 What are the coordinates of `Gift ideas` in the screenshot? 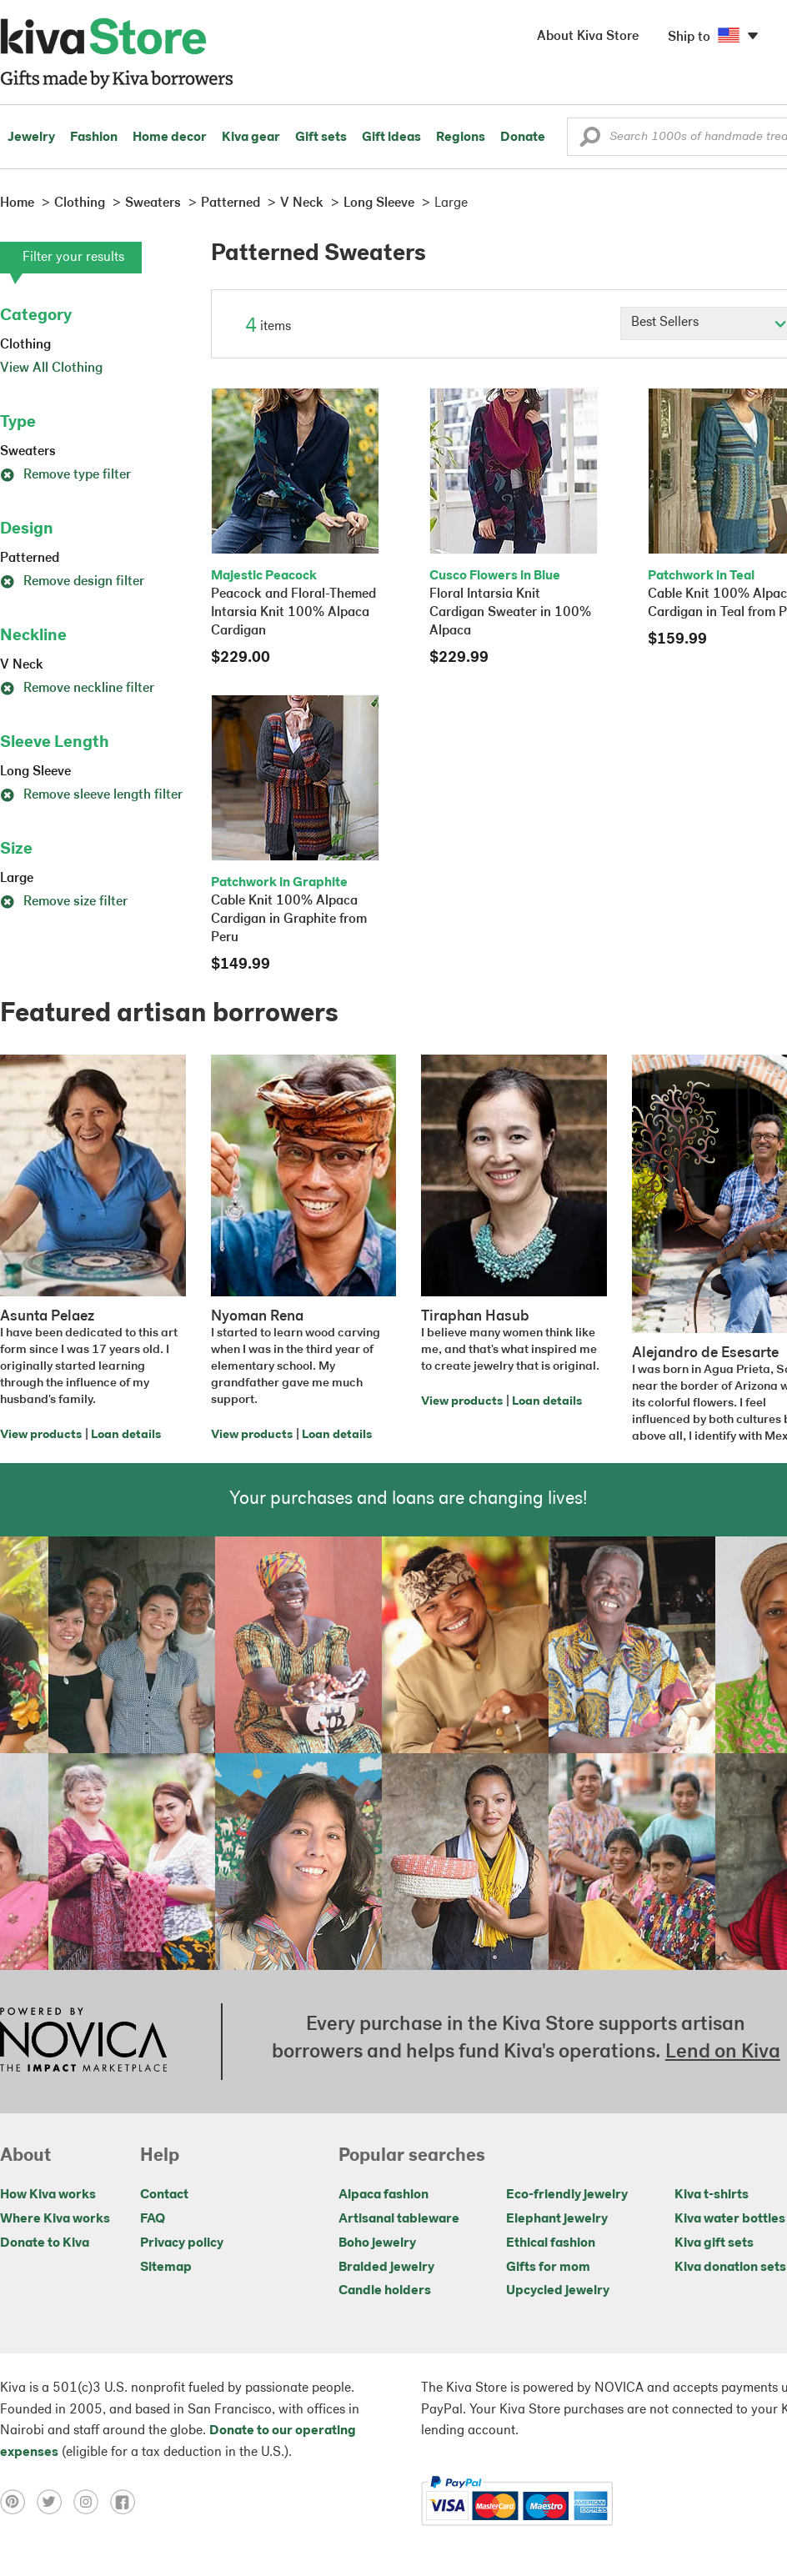 It's located at (391, 137).